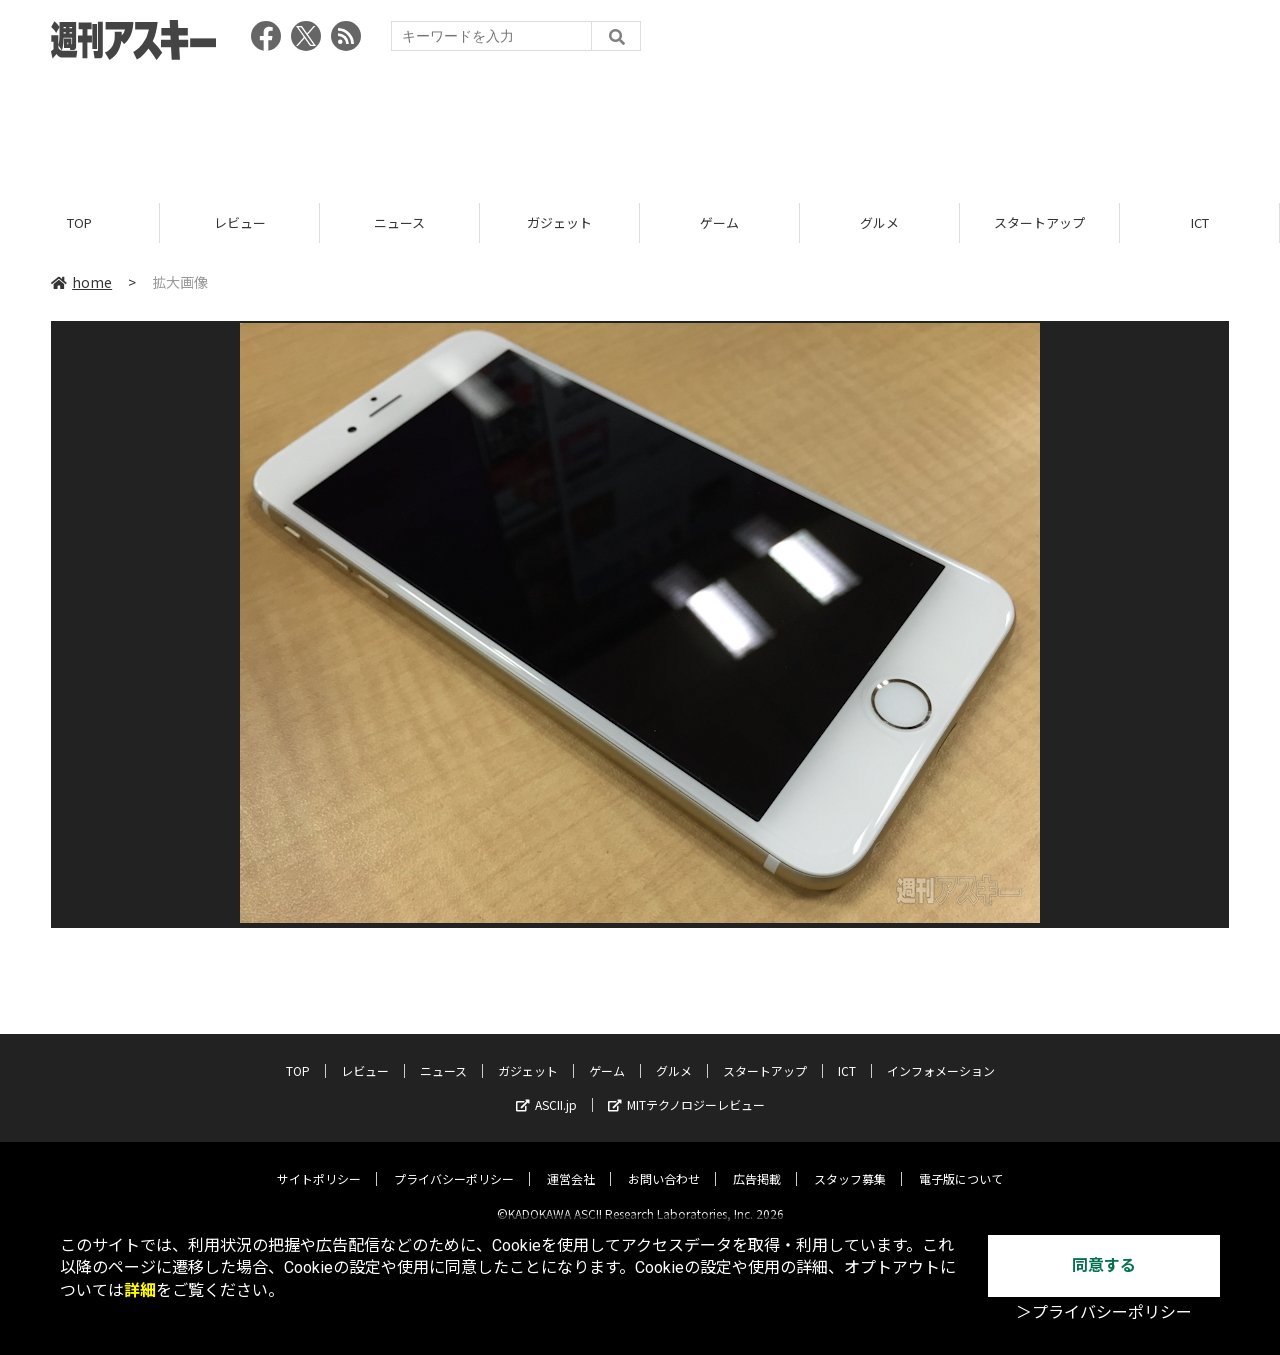 This screenshot has width=1280, height=1355. I want to click on MITテクノロジーレビュー, so click(686, 1088).